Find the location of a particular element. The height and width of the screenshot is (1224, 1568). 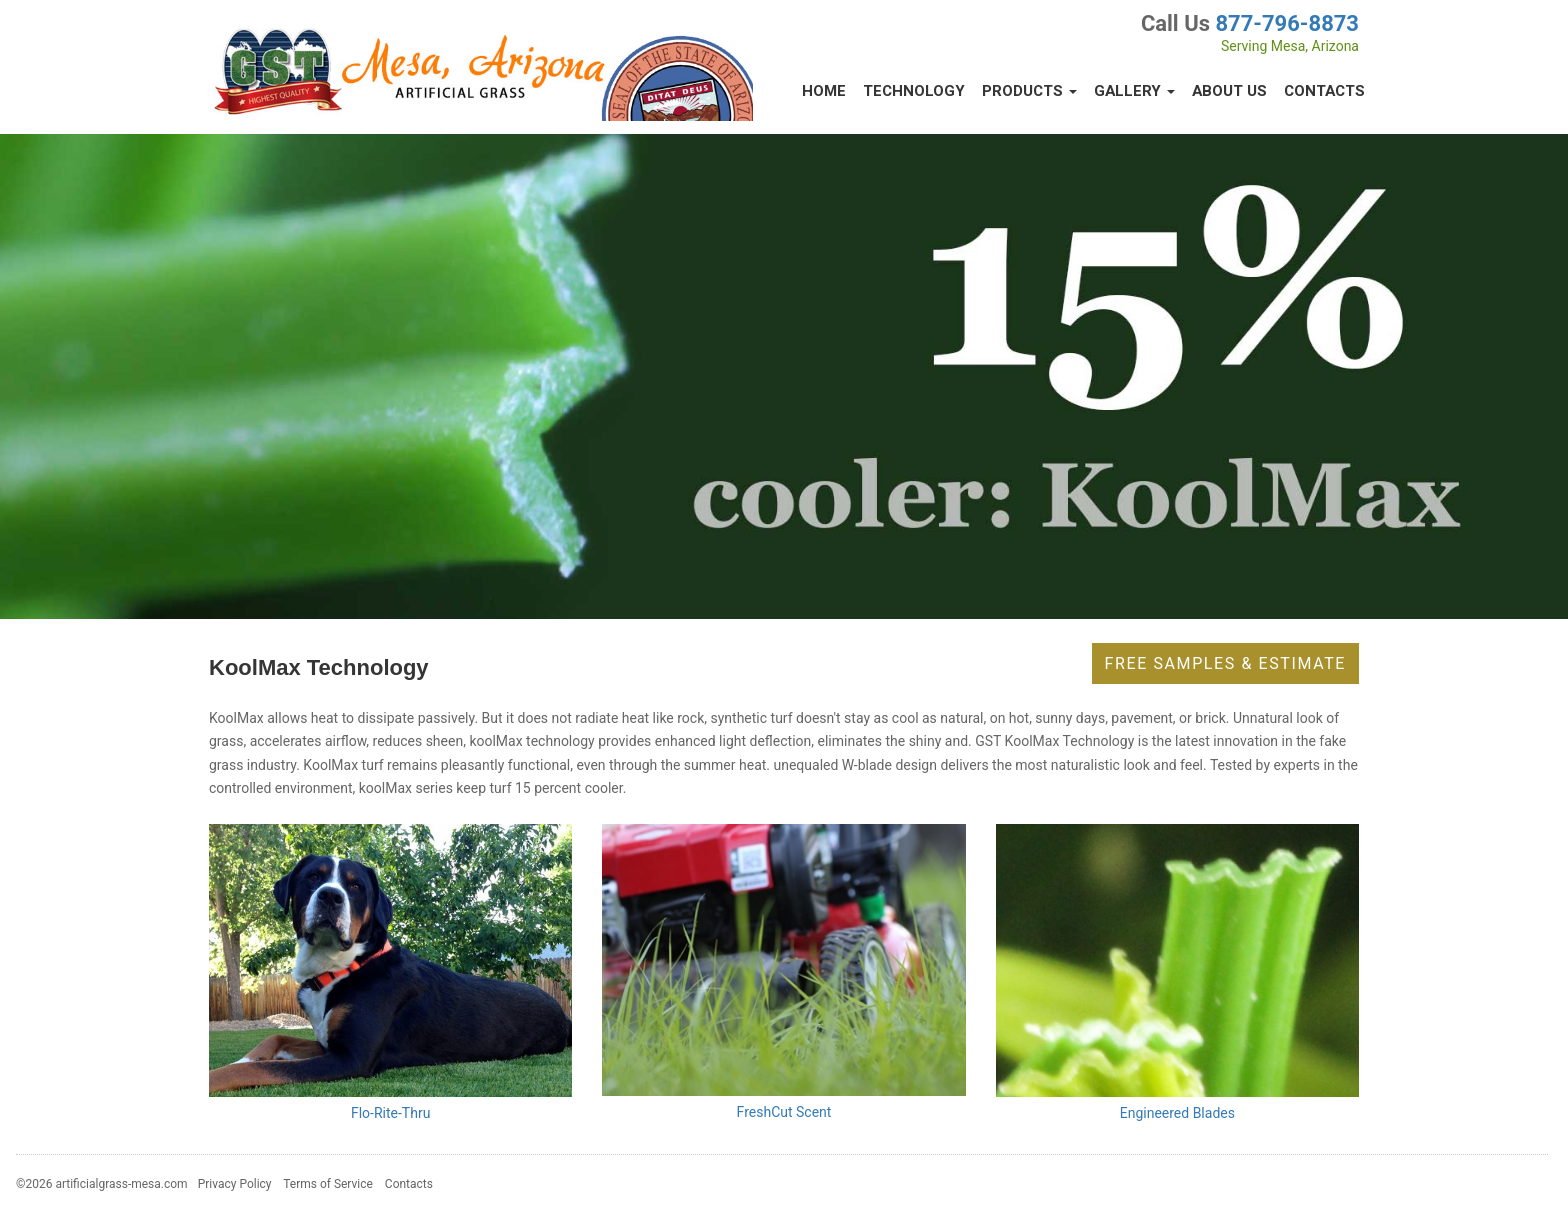

Contacts is located at coordinates (1324, 91).